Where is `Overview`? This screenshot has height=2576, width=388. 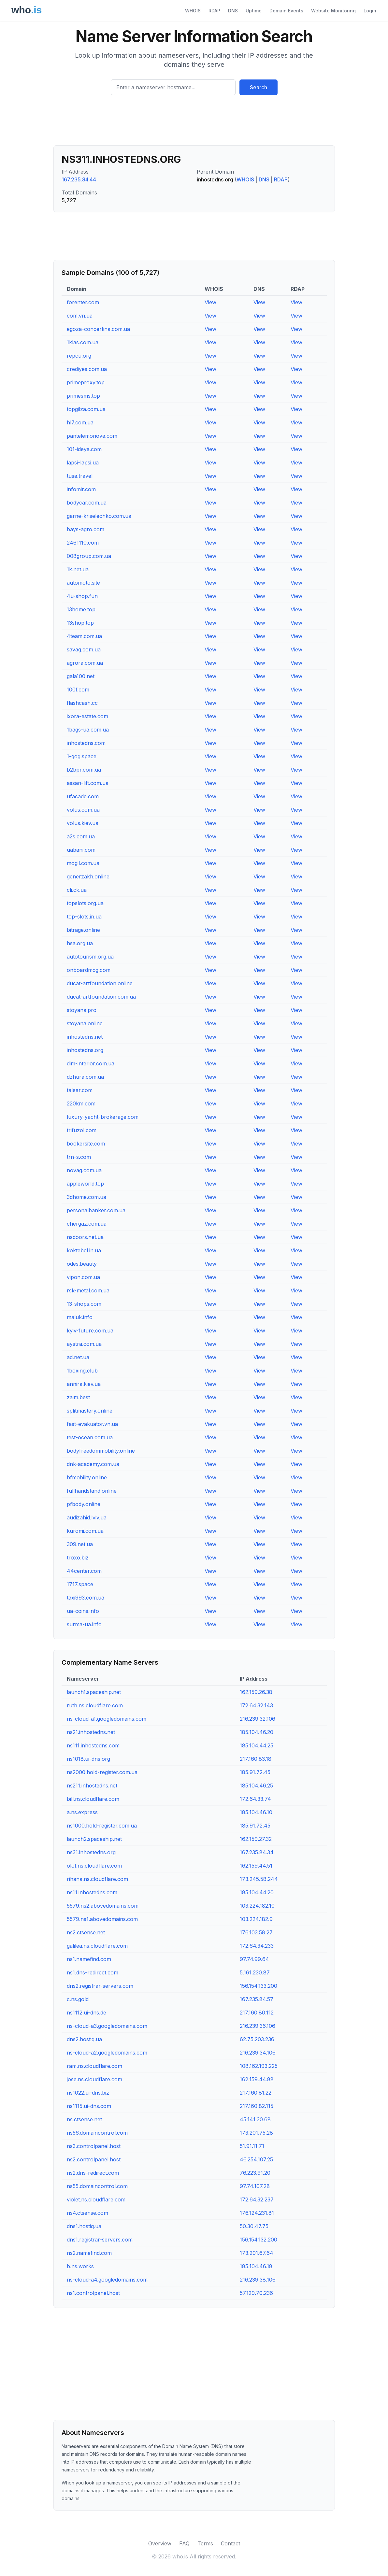 Overview is located at coordinates (159, 2543).